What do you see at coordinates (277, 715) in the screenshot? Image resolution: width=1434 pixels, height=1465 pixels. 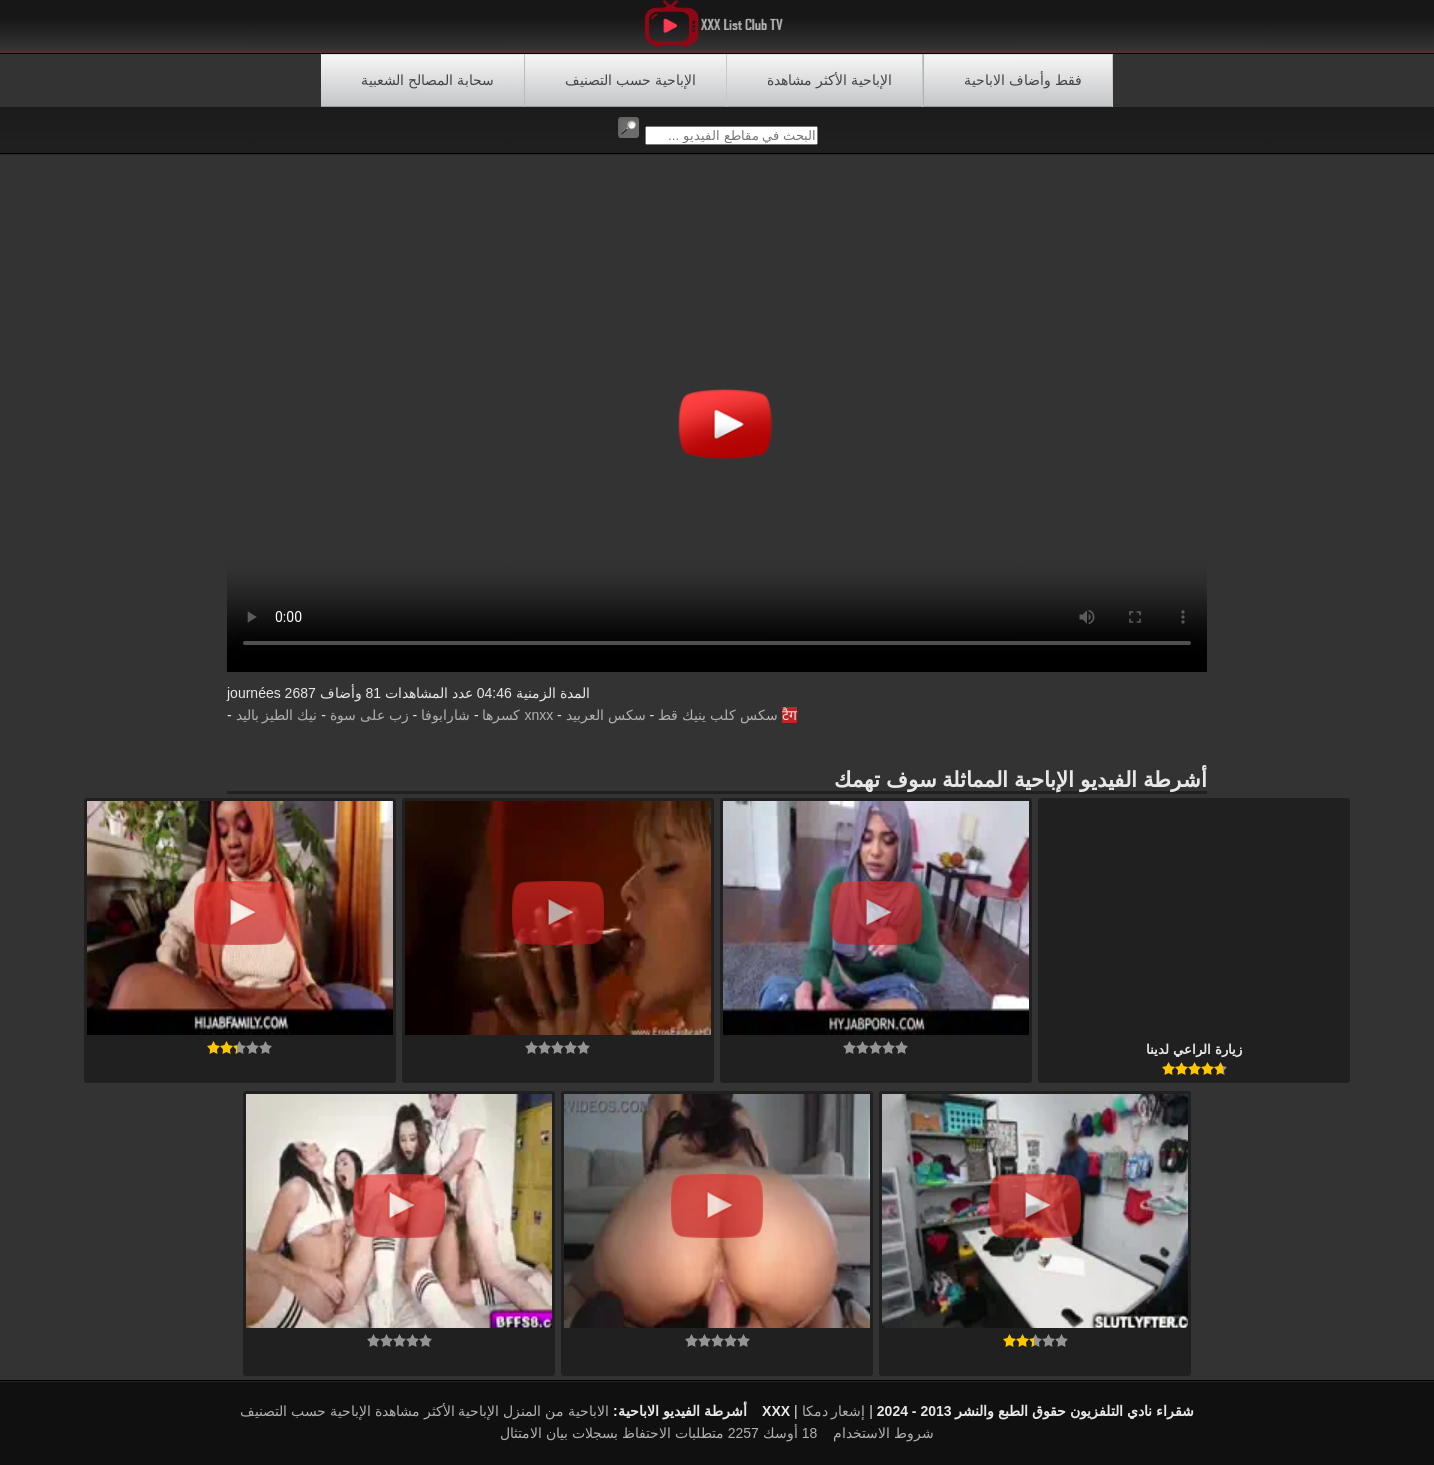 I see `نيك الطيز باليد` at bounding box center [277, 715].